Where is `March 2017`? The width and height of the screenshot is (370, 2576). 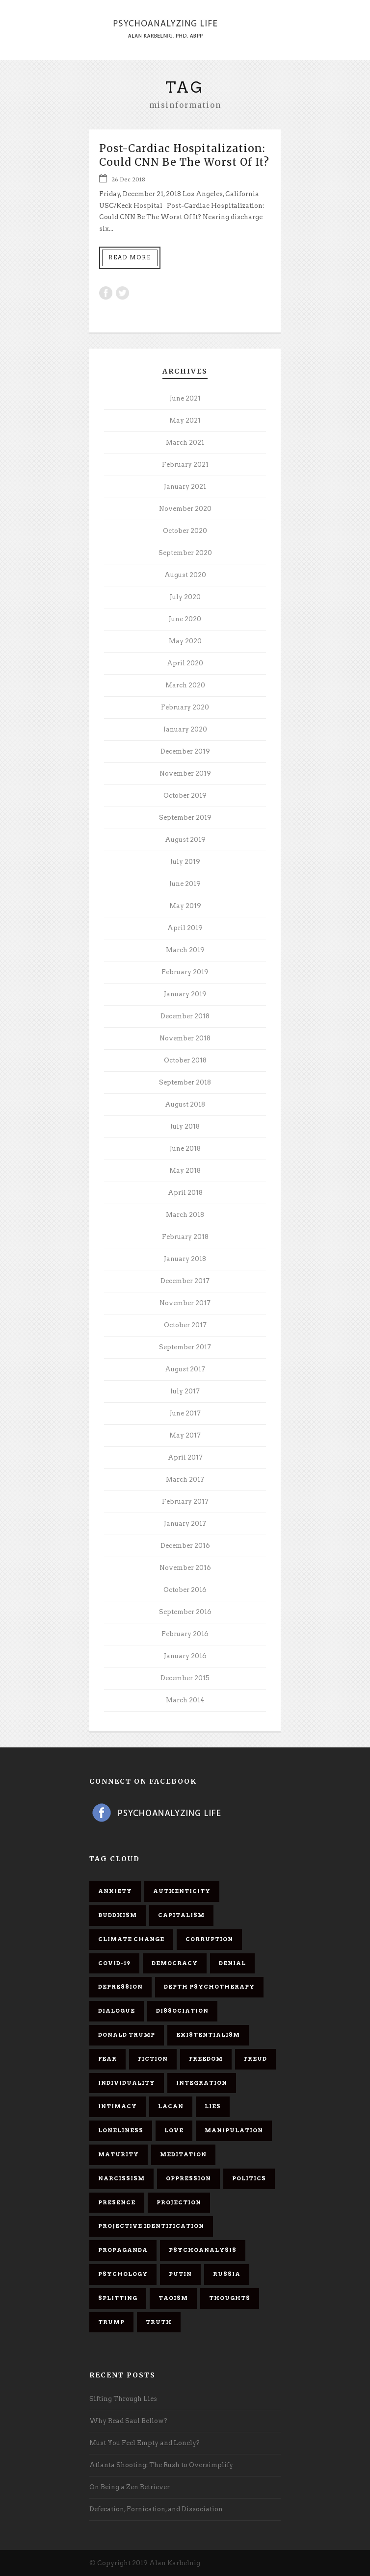 March 2017 is located at coordinates (185, 1479).